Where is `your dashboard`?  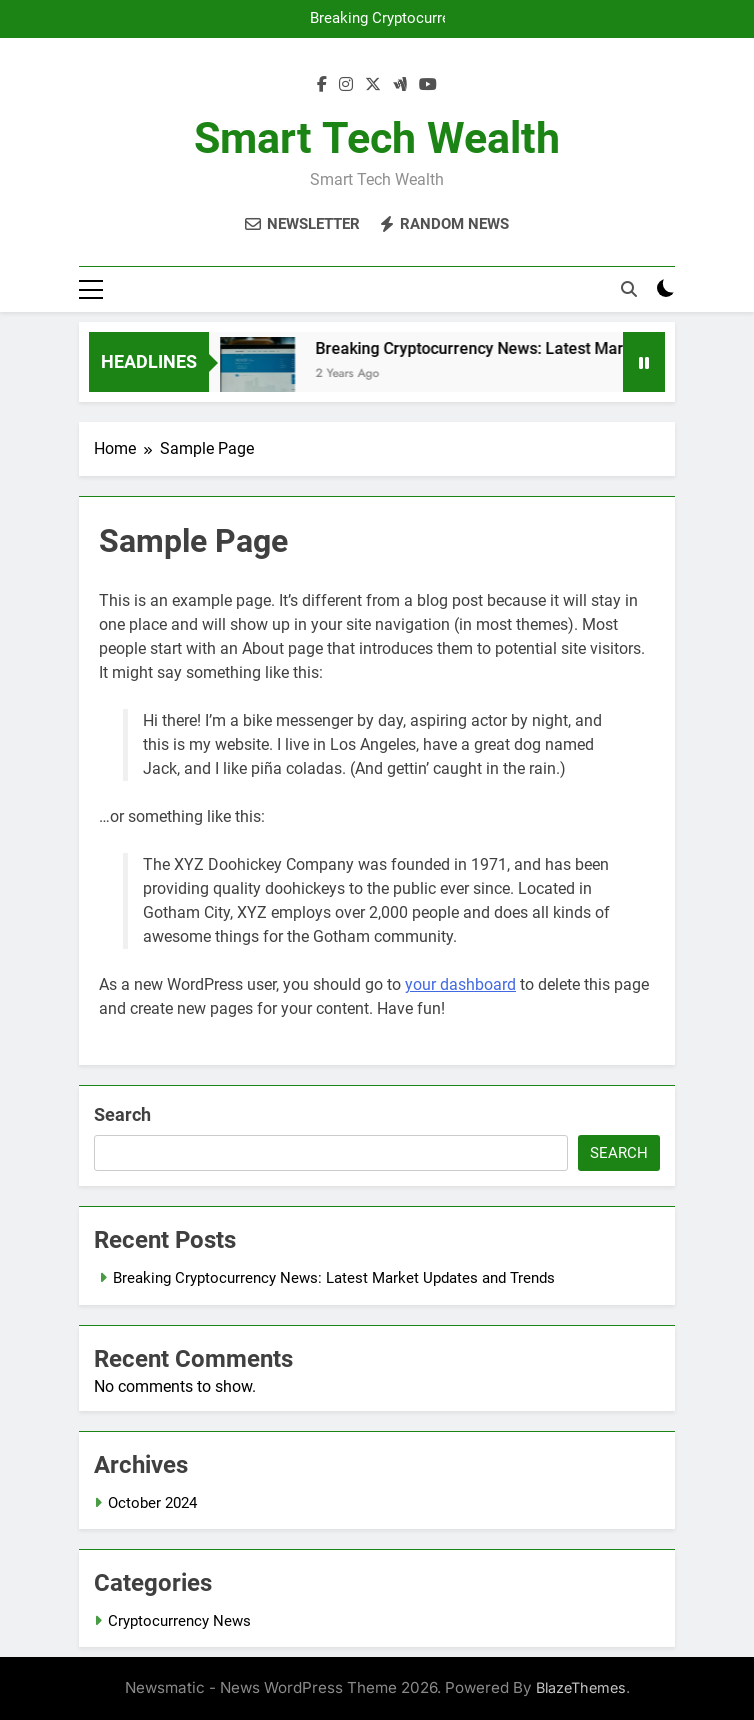 your dashboard is located at coordinates (460, 984).